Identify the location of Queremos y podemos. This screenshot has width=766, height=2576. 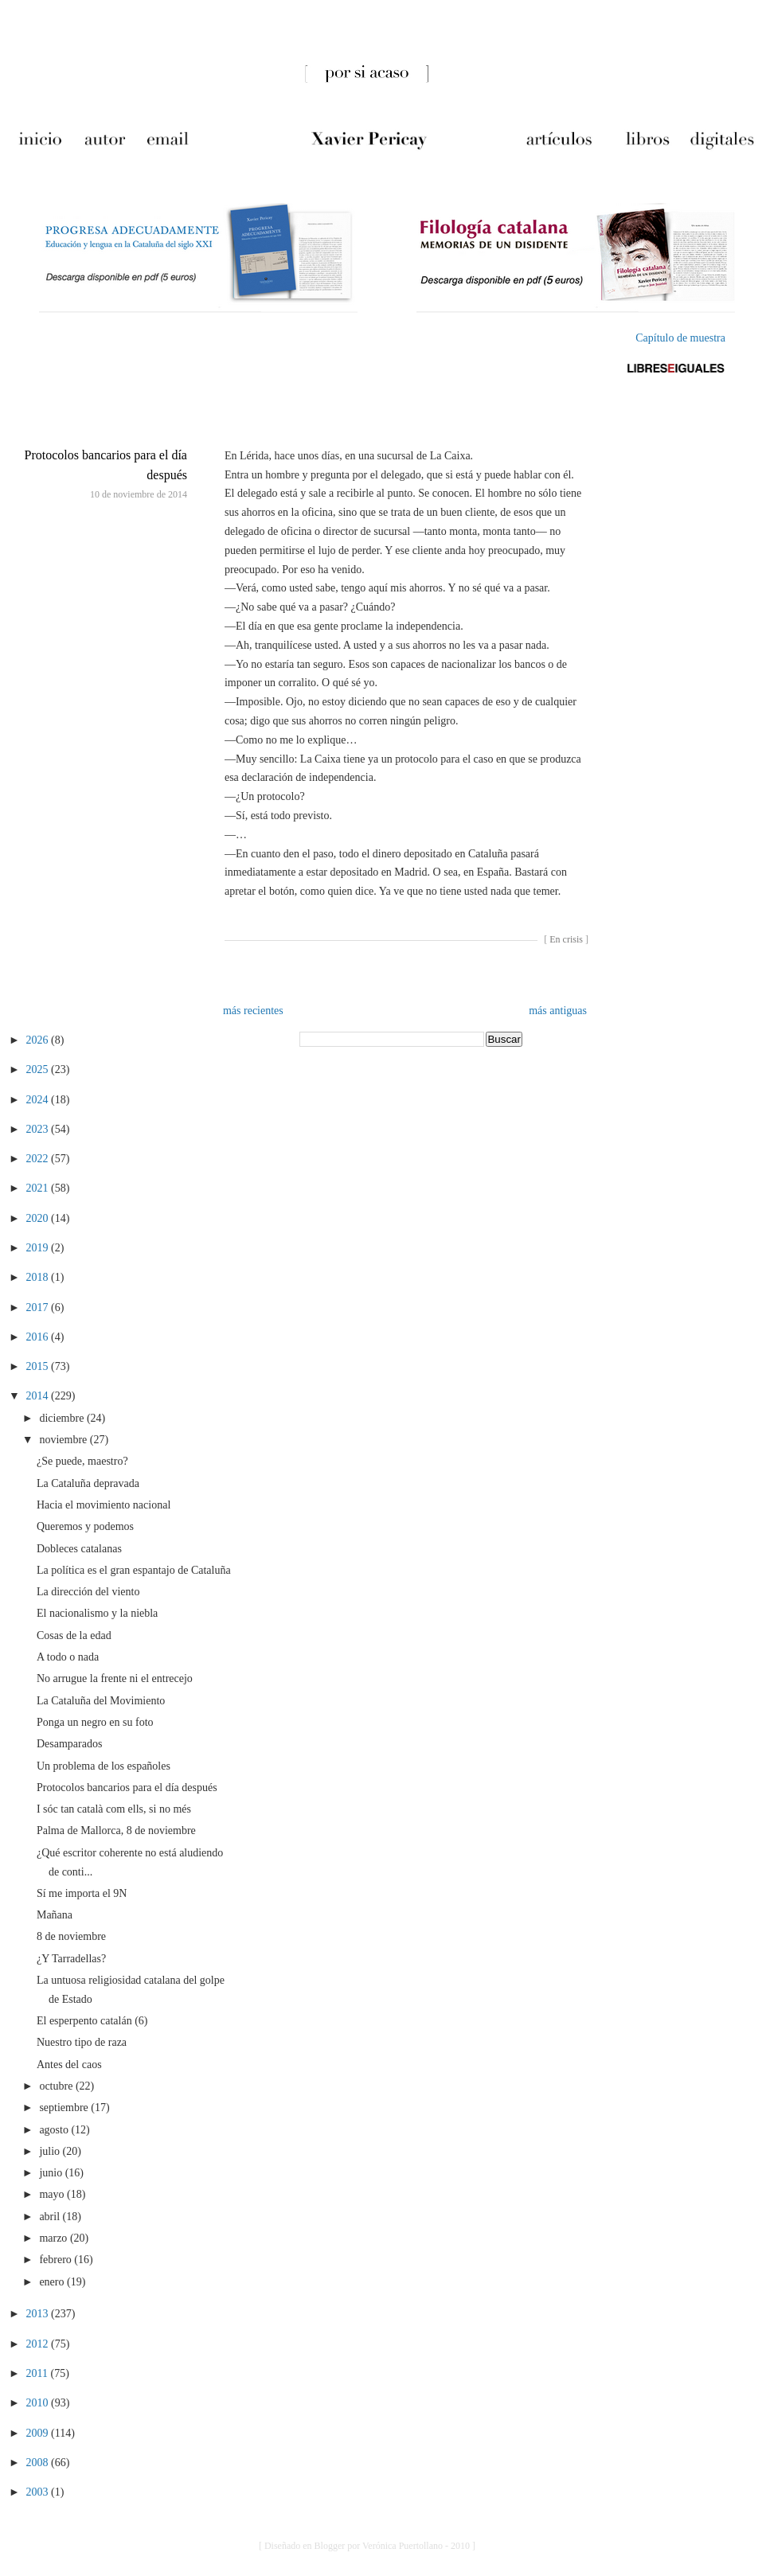
(85, 1526).